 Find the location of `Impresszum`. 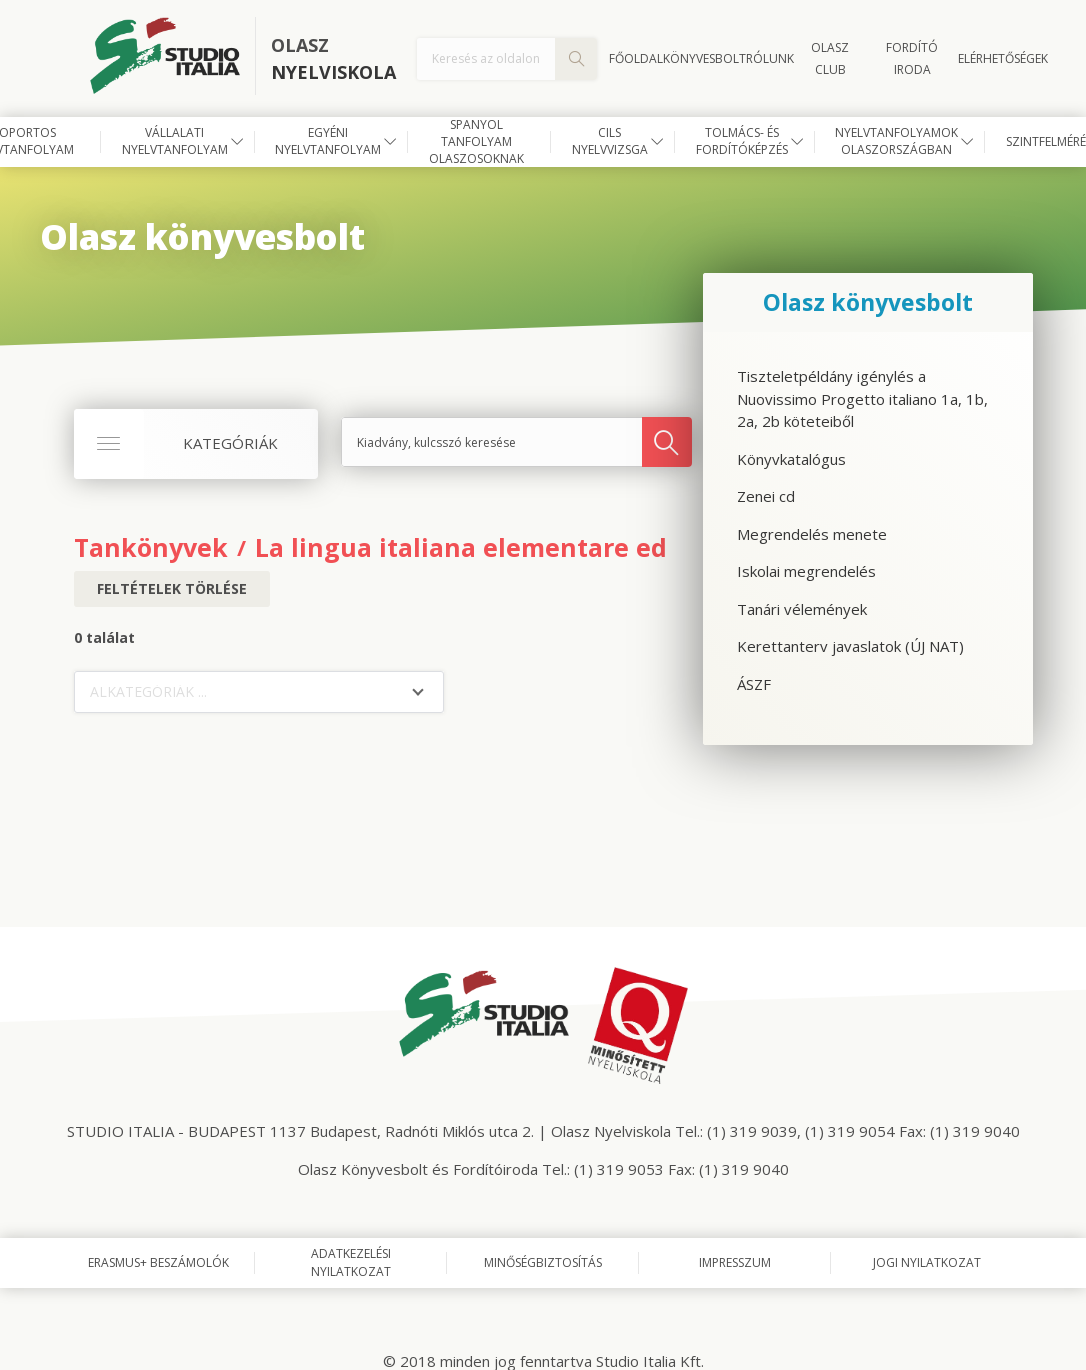

Impresszum is located at coordinates (735, 1262).